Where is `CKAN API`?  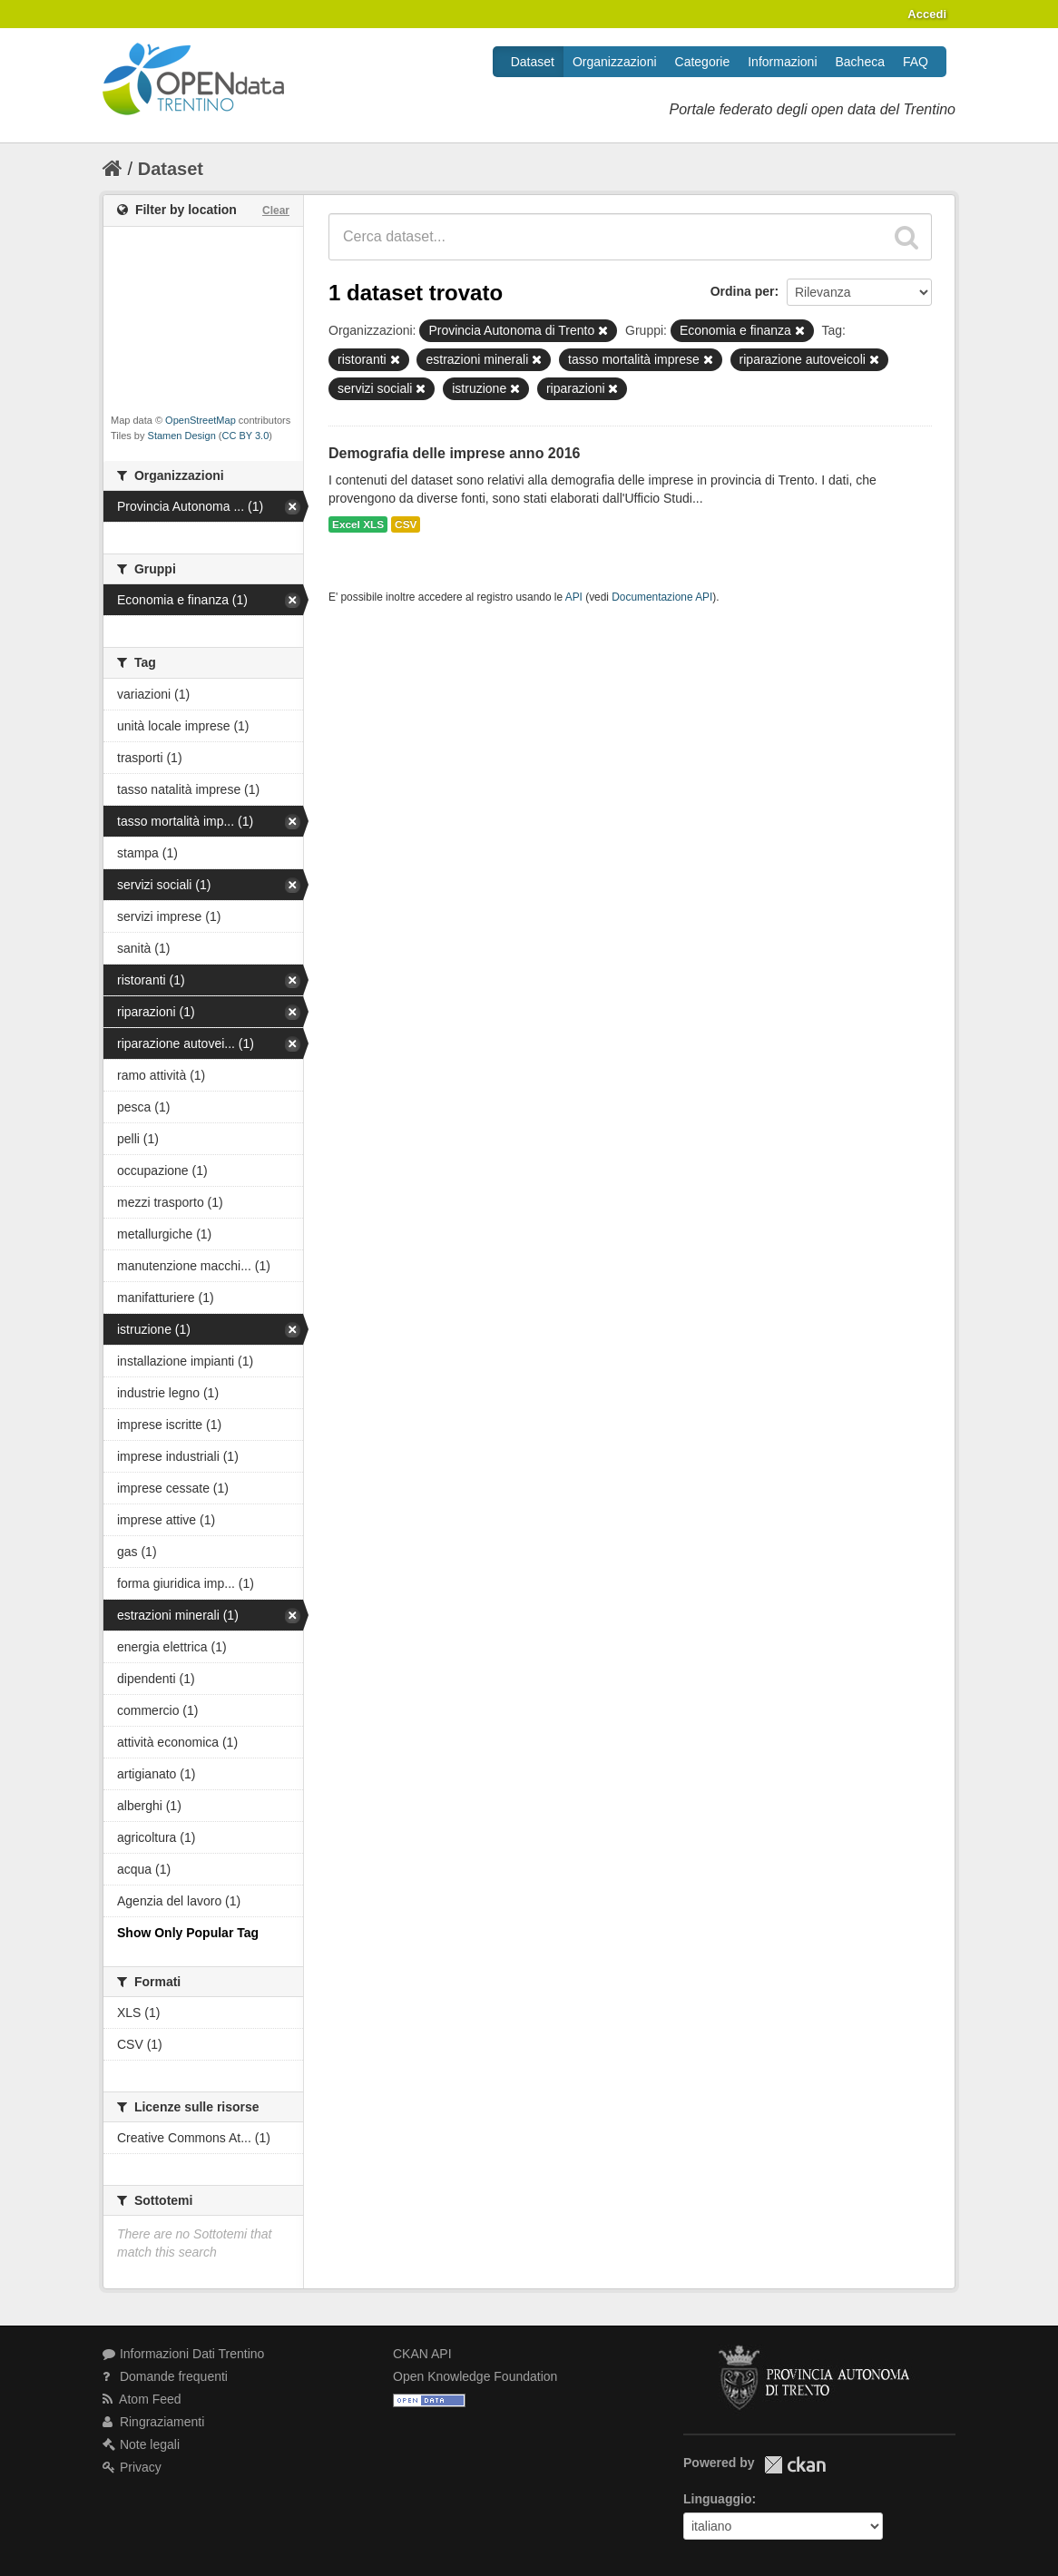 CKAN API is located at coordinates (422, 2353).